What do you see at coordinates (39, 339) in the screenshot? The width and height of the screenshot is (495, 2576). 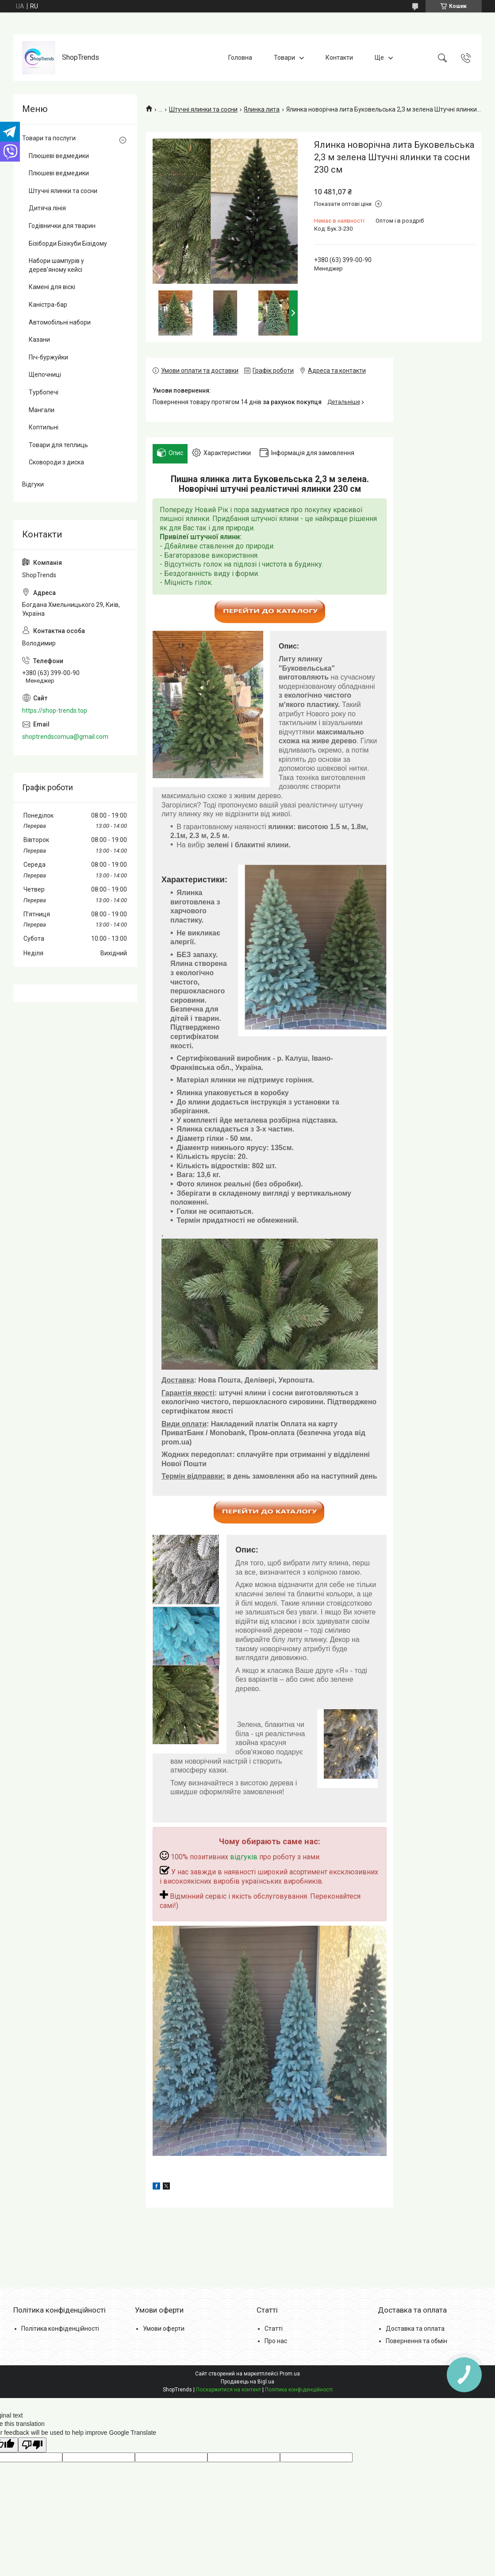 I see `Казани` at bounding box center [39, 339].